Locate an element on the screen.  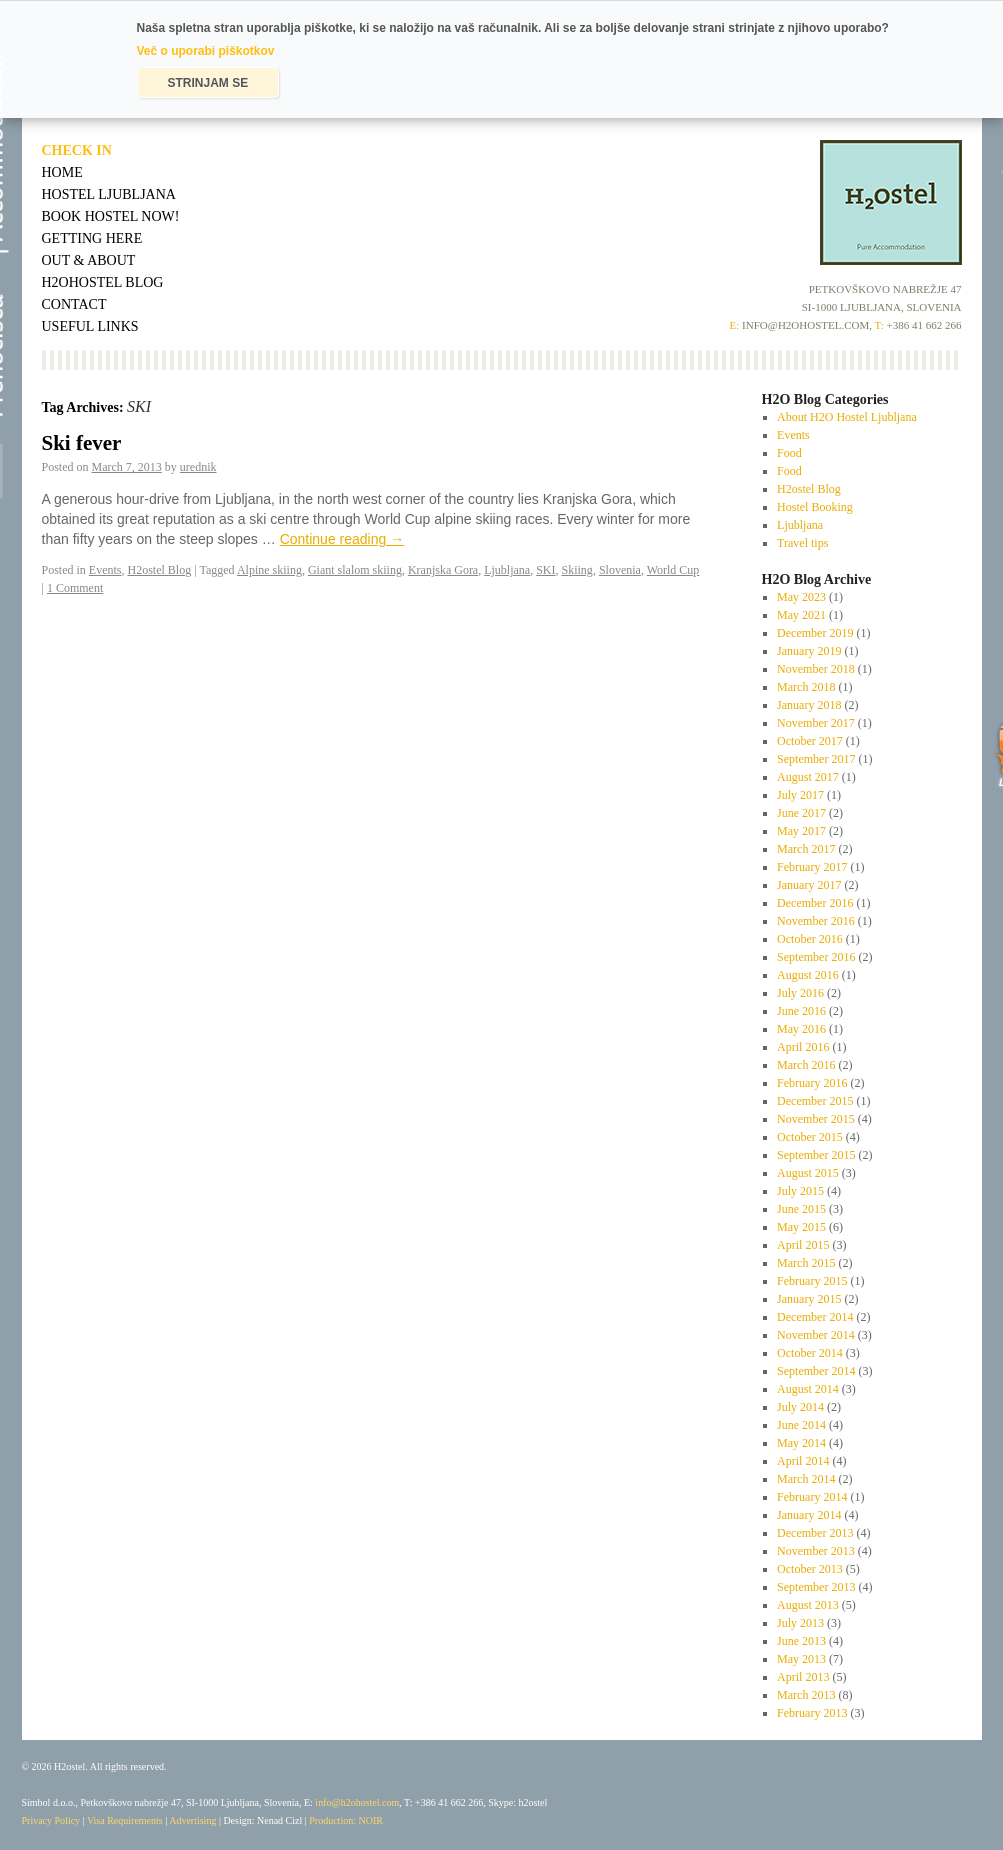
July 2017 is located at coordinates (800, 795).